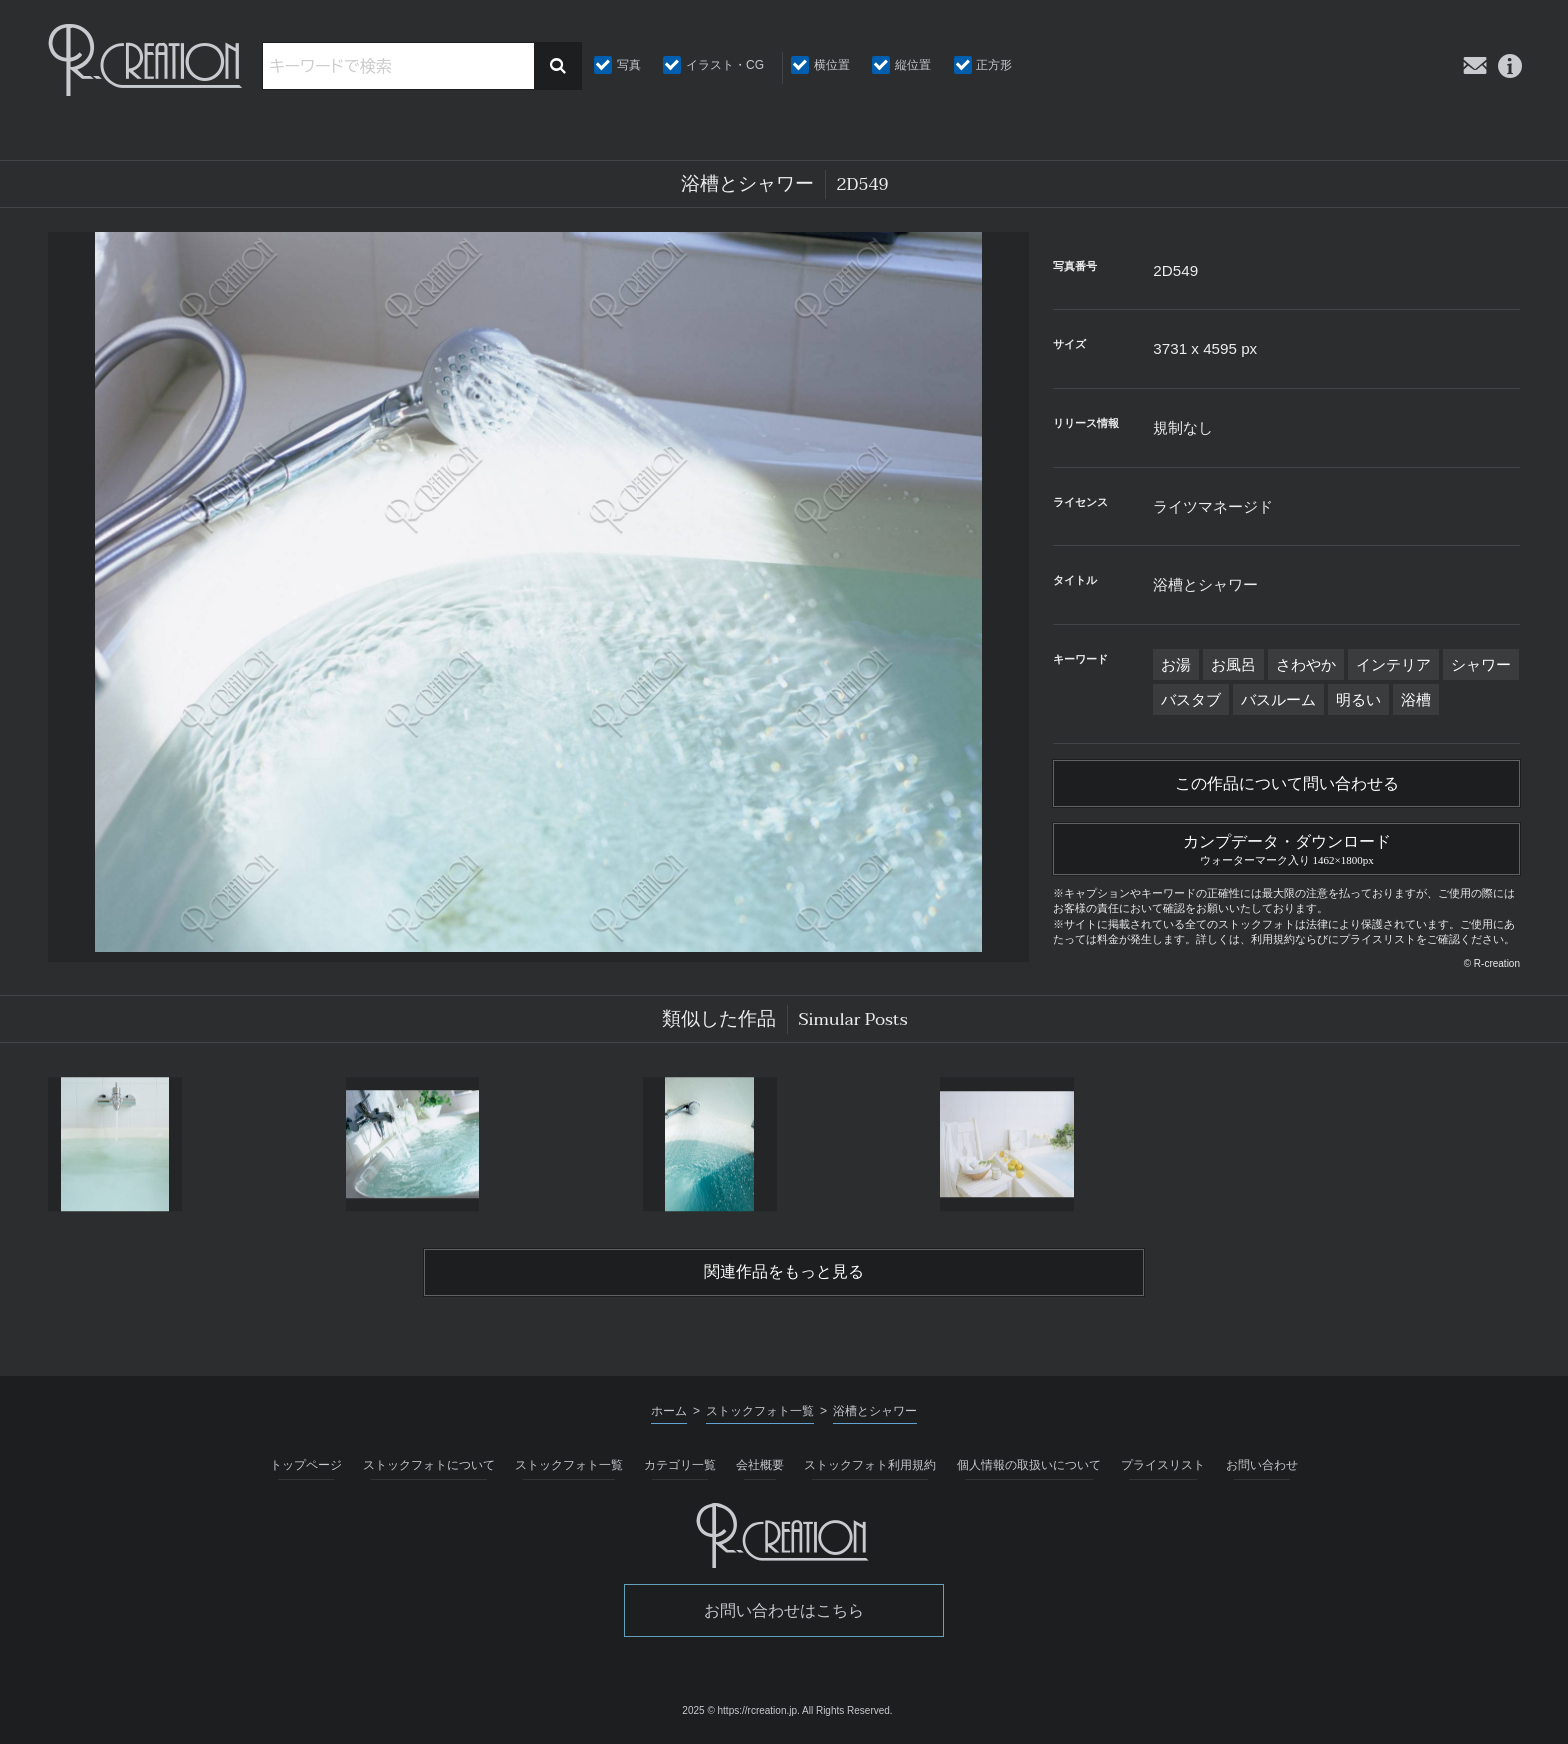 The height and width of the screenshot is (1744, 1568). I want to click on シャワー, so click(1481, 664).